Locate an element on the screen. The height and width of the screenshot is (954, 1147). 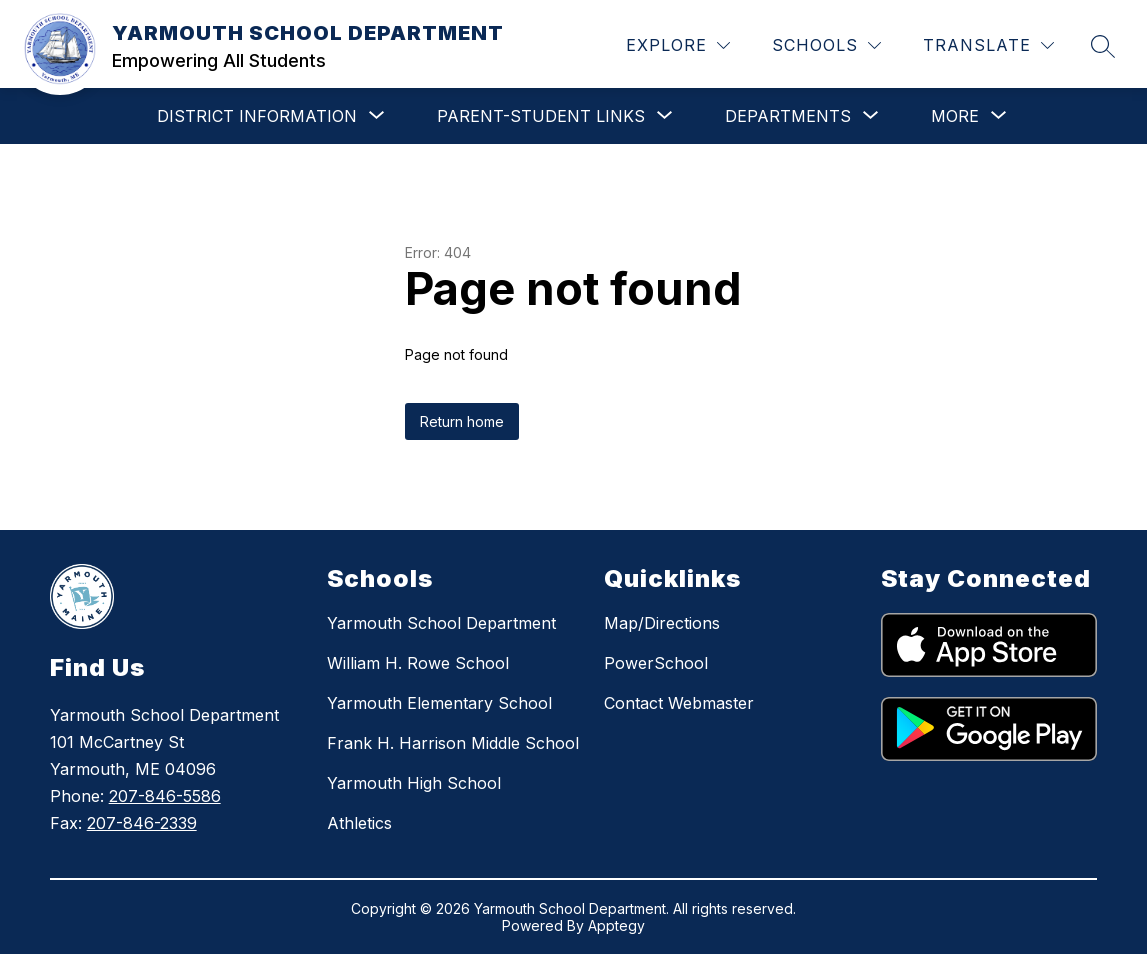
William H. Rowe School is located at coordinates (418, 663).